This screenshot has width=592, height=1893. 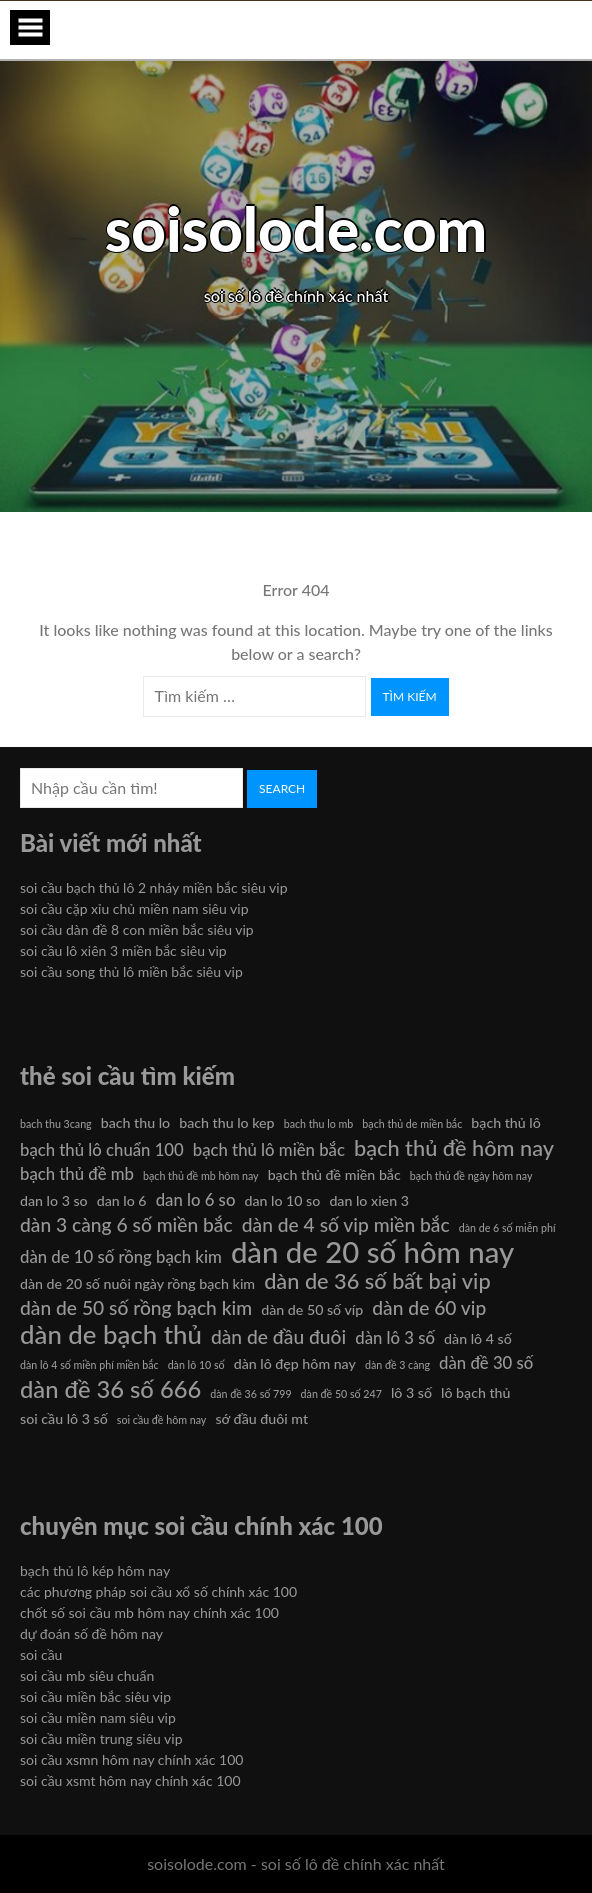 What do you see at coordinates (110, 1389) in the screenshot?
I see `dàn đề 36 số 666 [dàn đề 36 số 666 (10 mục)]` at bounding box center [110, 1389].